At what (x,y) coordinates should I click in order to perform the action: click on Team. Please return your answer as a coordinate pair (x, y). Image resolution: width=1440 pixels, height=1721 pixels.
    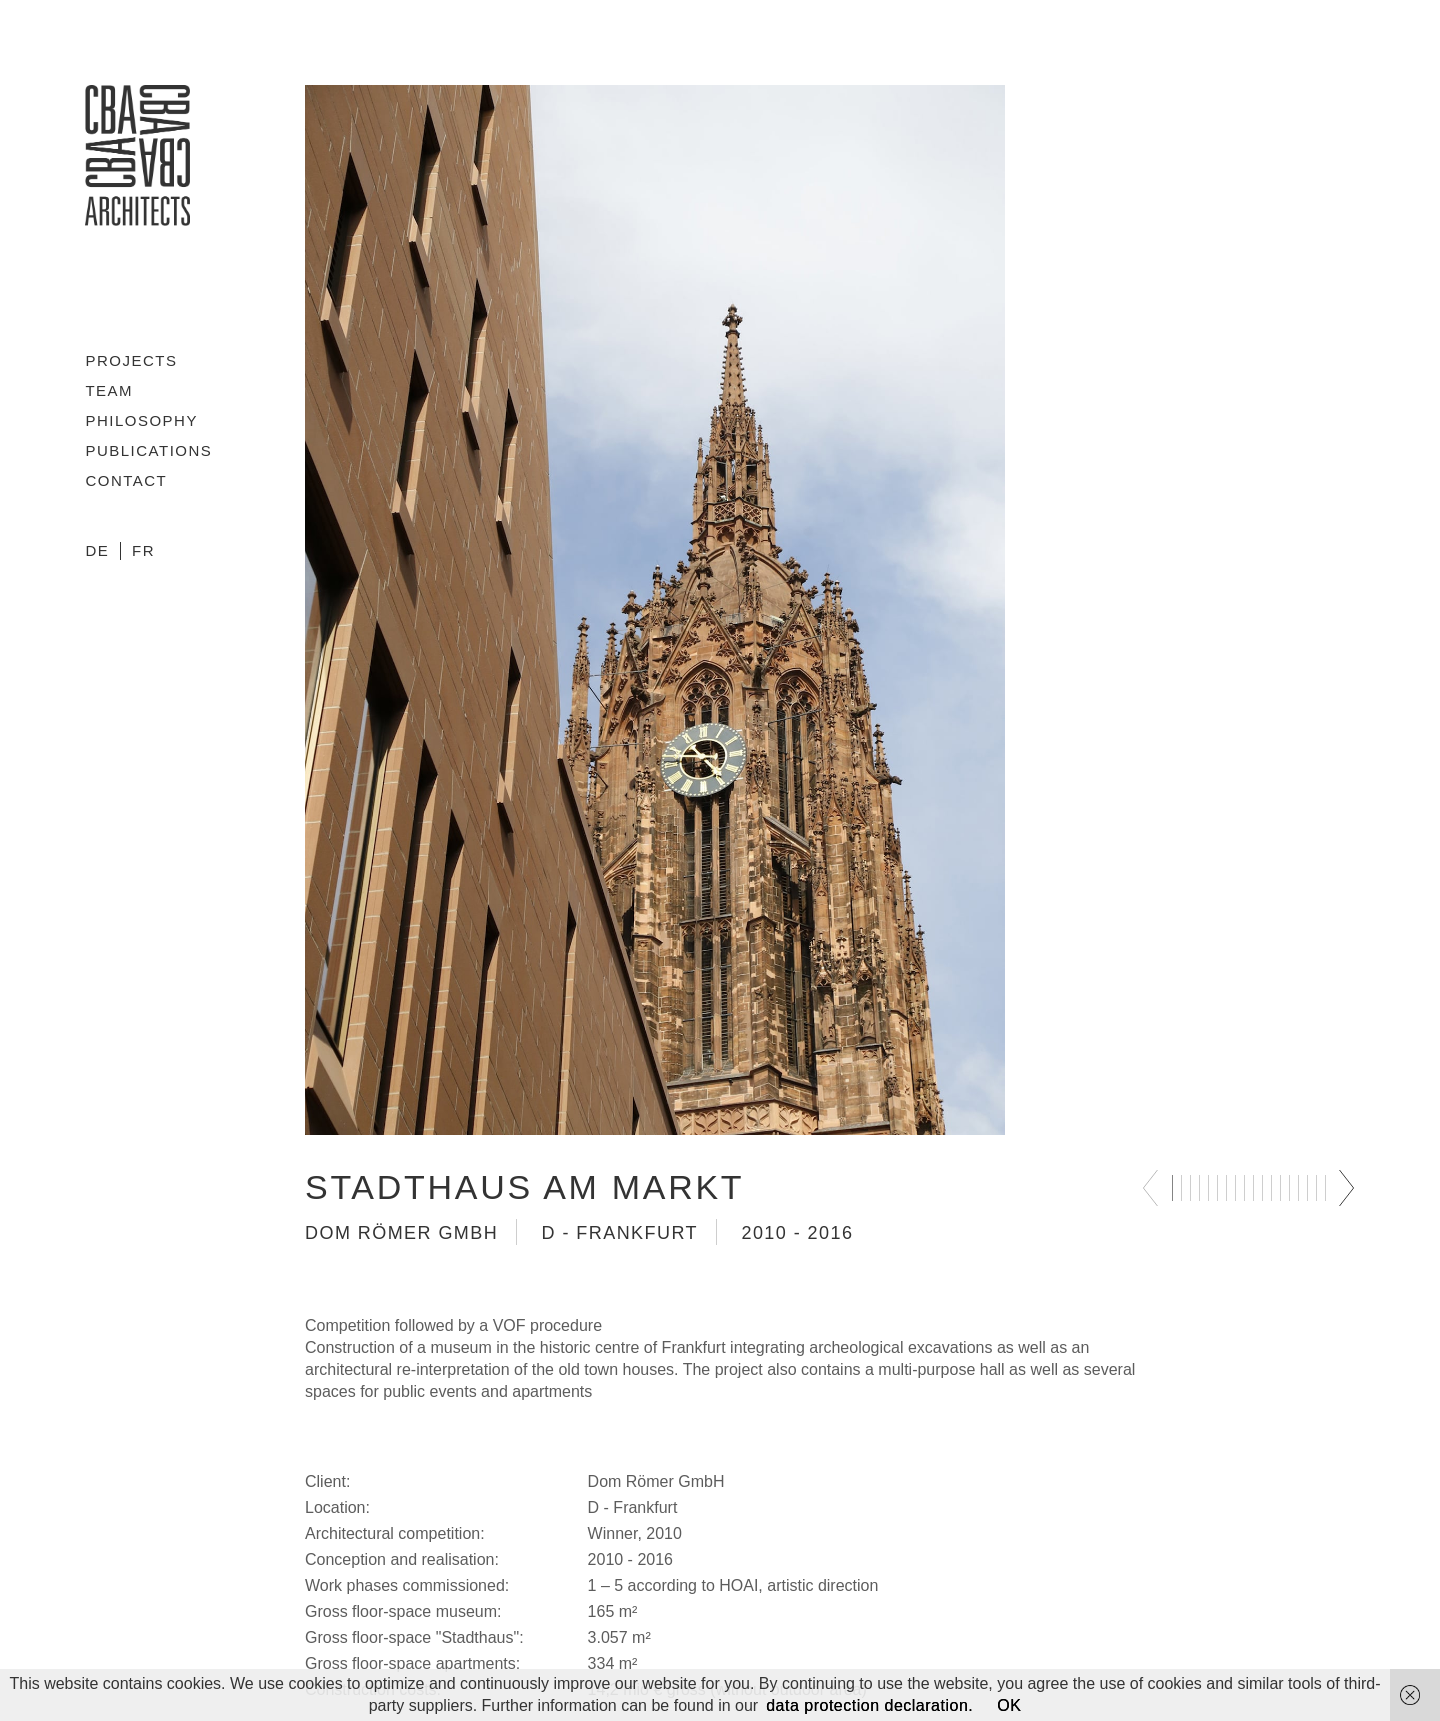
    Looking at the image, I should click on (109, 390).